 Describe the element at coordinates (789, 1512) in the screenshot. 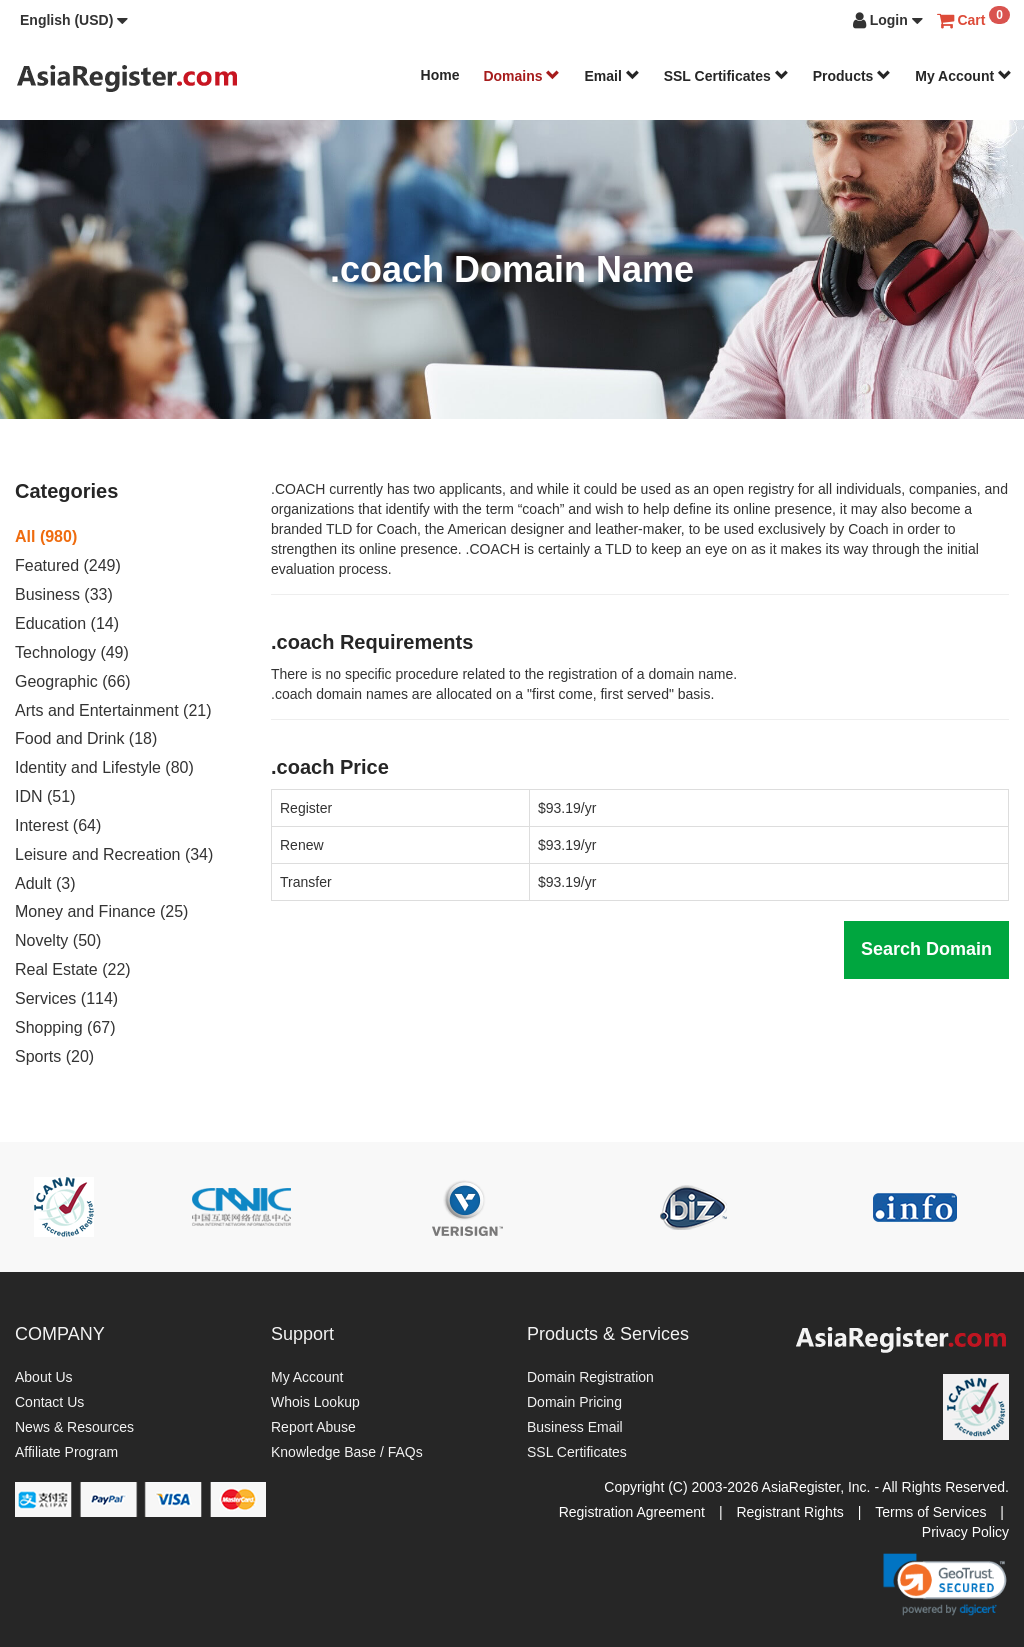

I see `Registrant Rights` at that location.